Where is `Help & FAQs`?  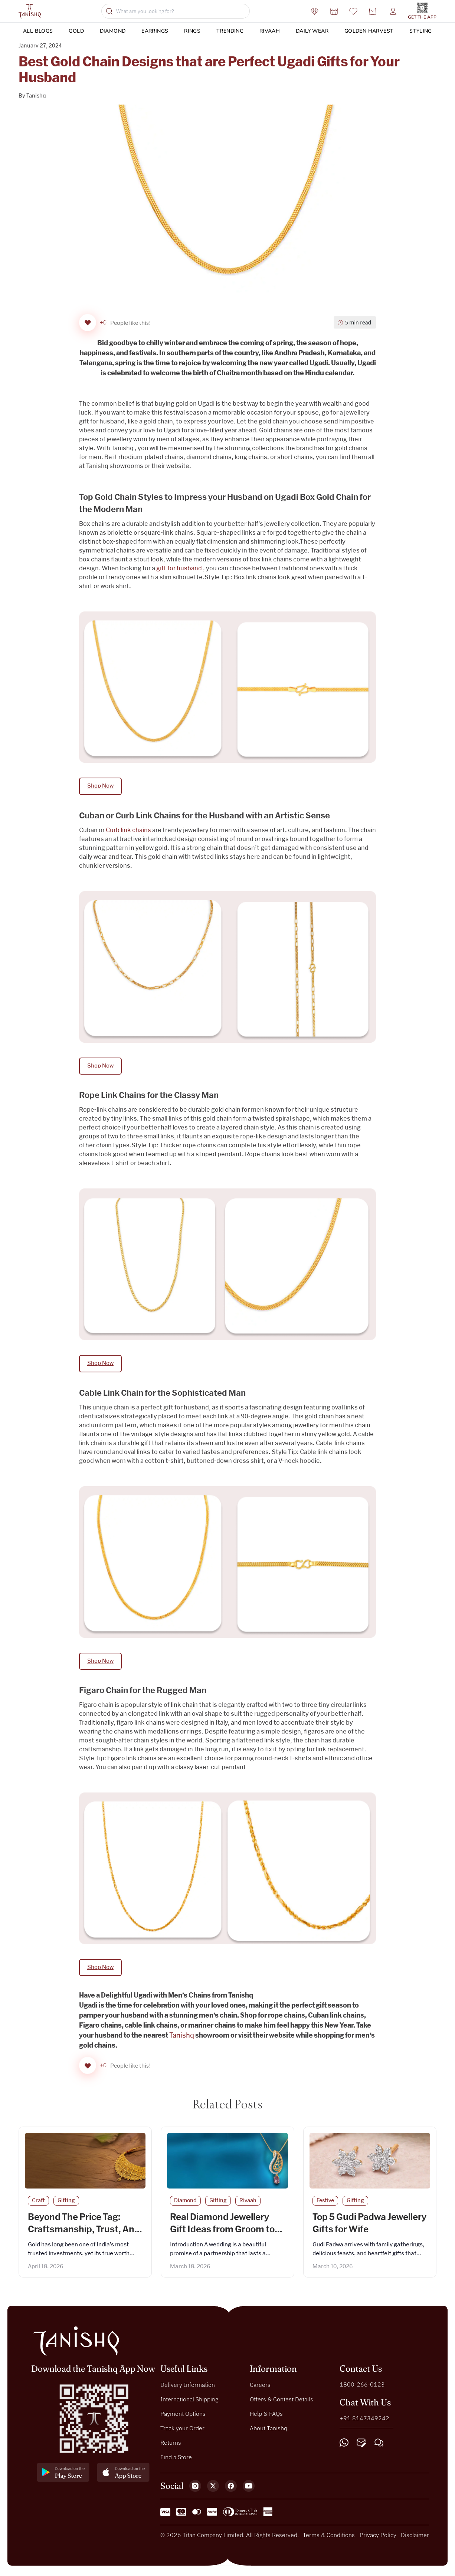 Help & FAQs is located at coordinates (266, 2416).